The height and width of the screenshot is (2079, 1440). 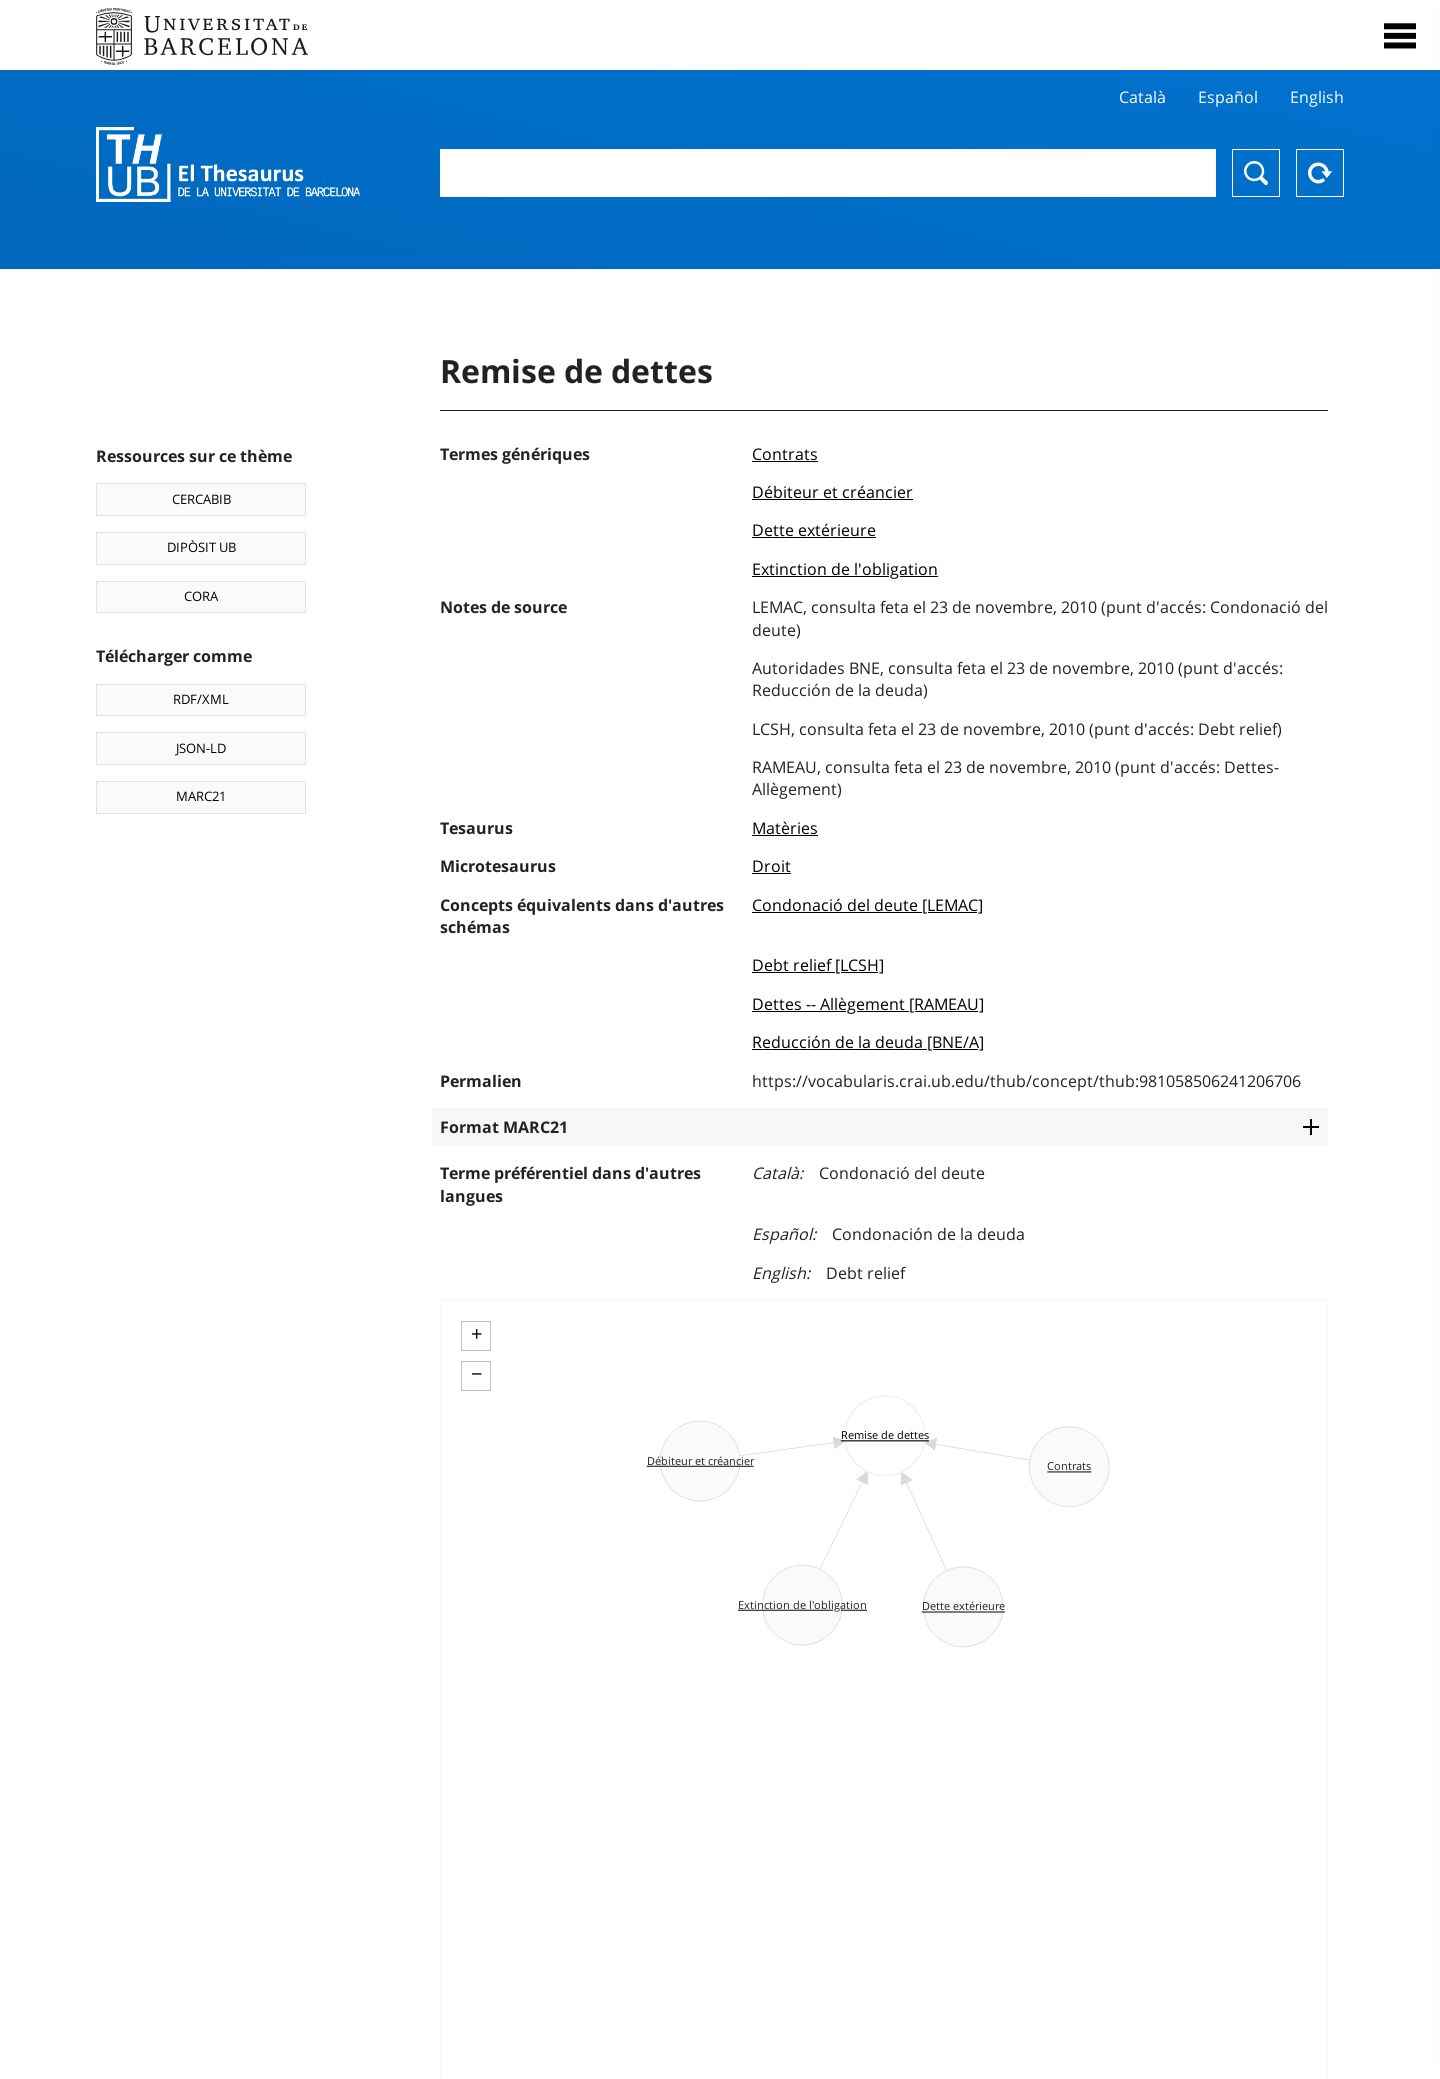 What do you see at coordinates (1142, 97) in the screenshot?
I see `Català` at bounding box center [1142, 97].